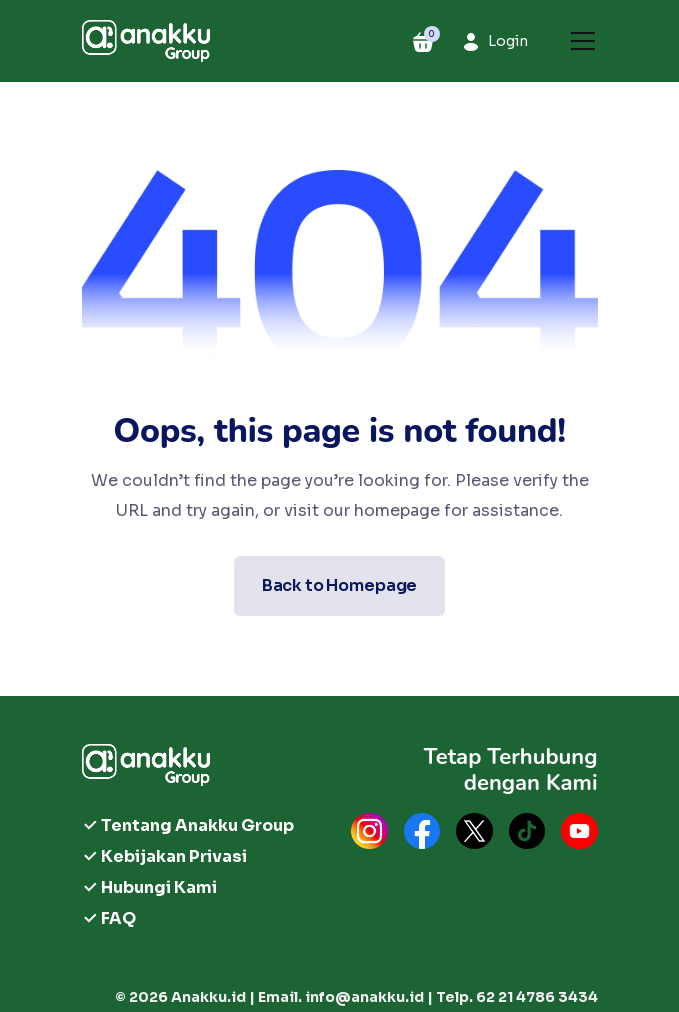 Image resolution: width=679 pixels, height=1012 pixels. I want to click on Login, so click(508, 41).